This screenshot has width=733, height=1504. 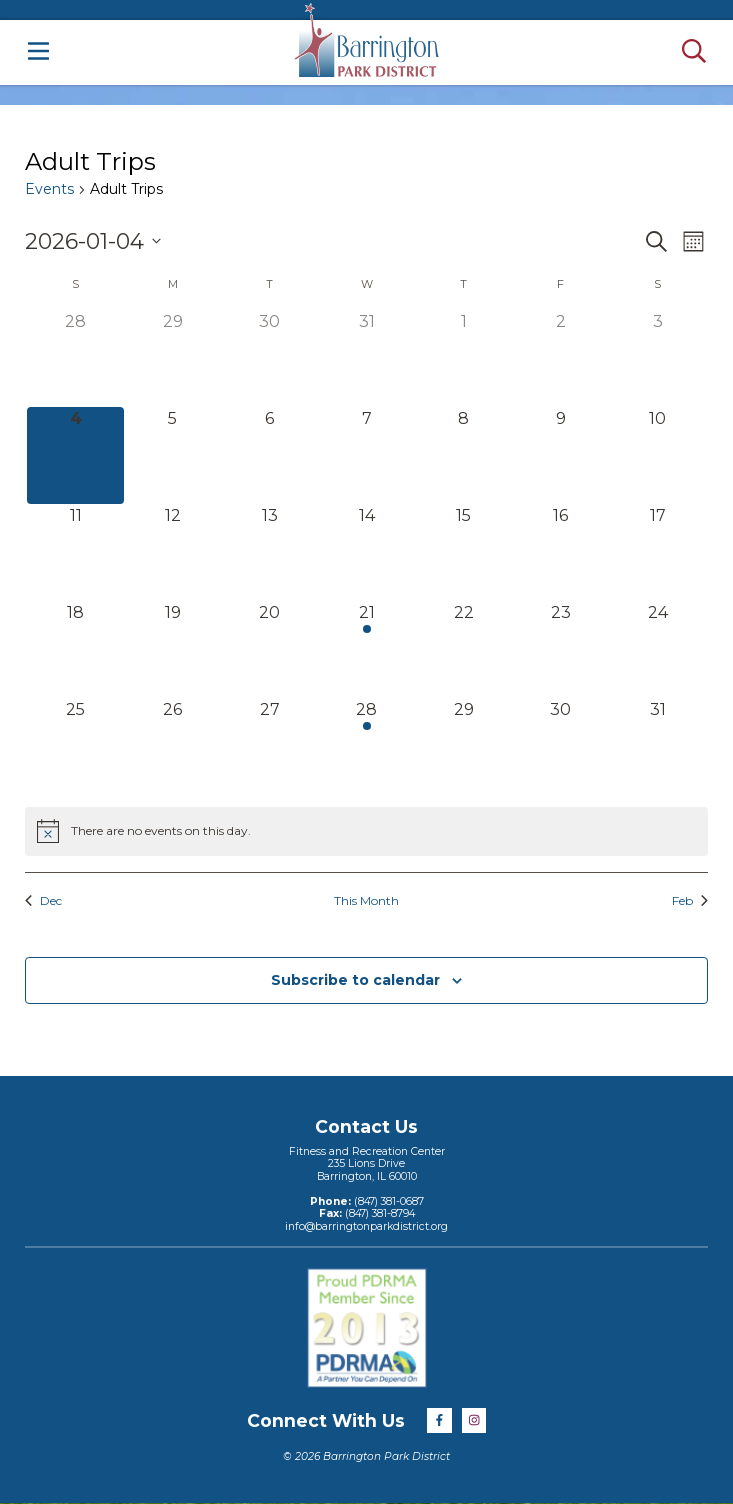 What do you see at coordinates (657, 649) in the screenshot?
I see `[January 24, 0 events]` at bounding box center [657, 649].